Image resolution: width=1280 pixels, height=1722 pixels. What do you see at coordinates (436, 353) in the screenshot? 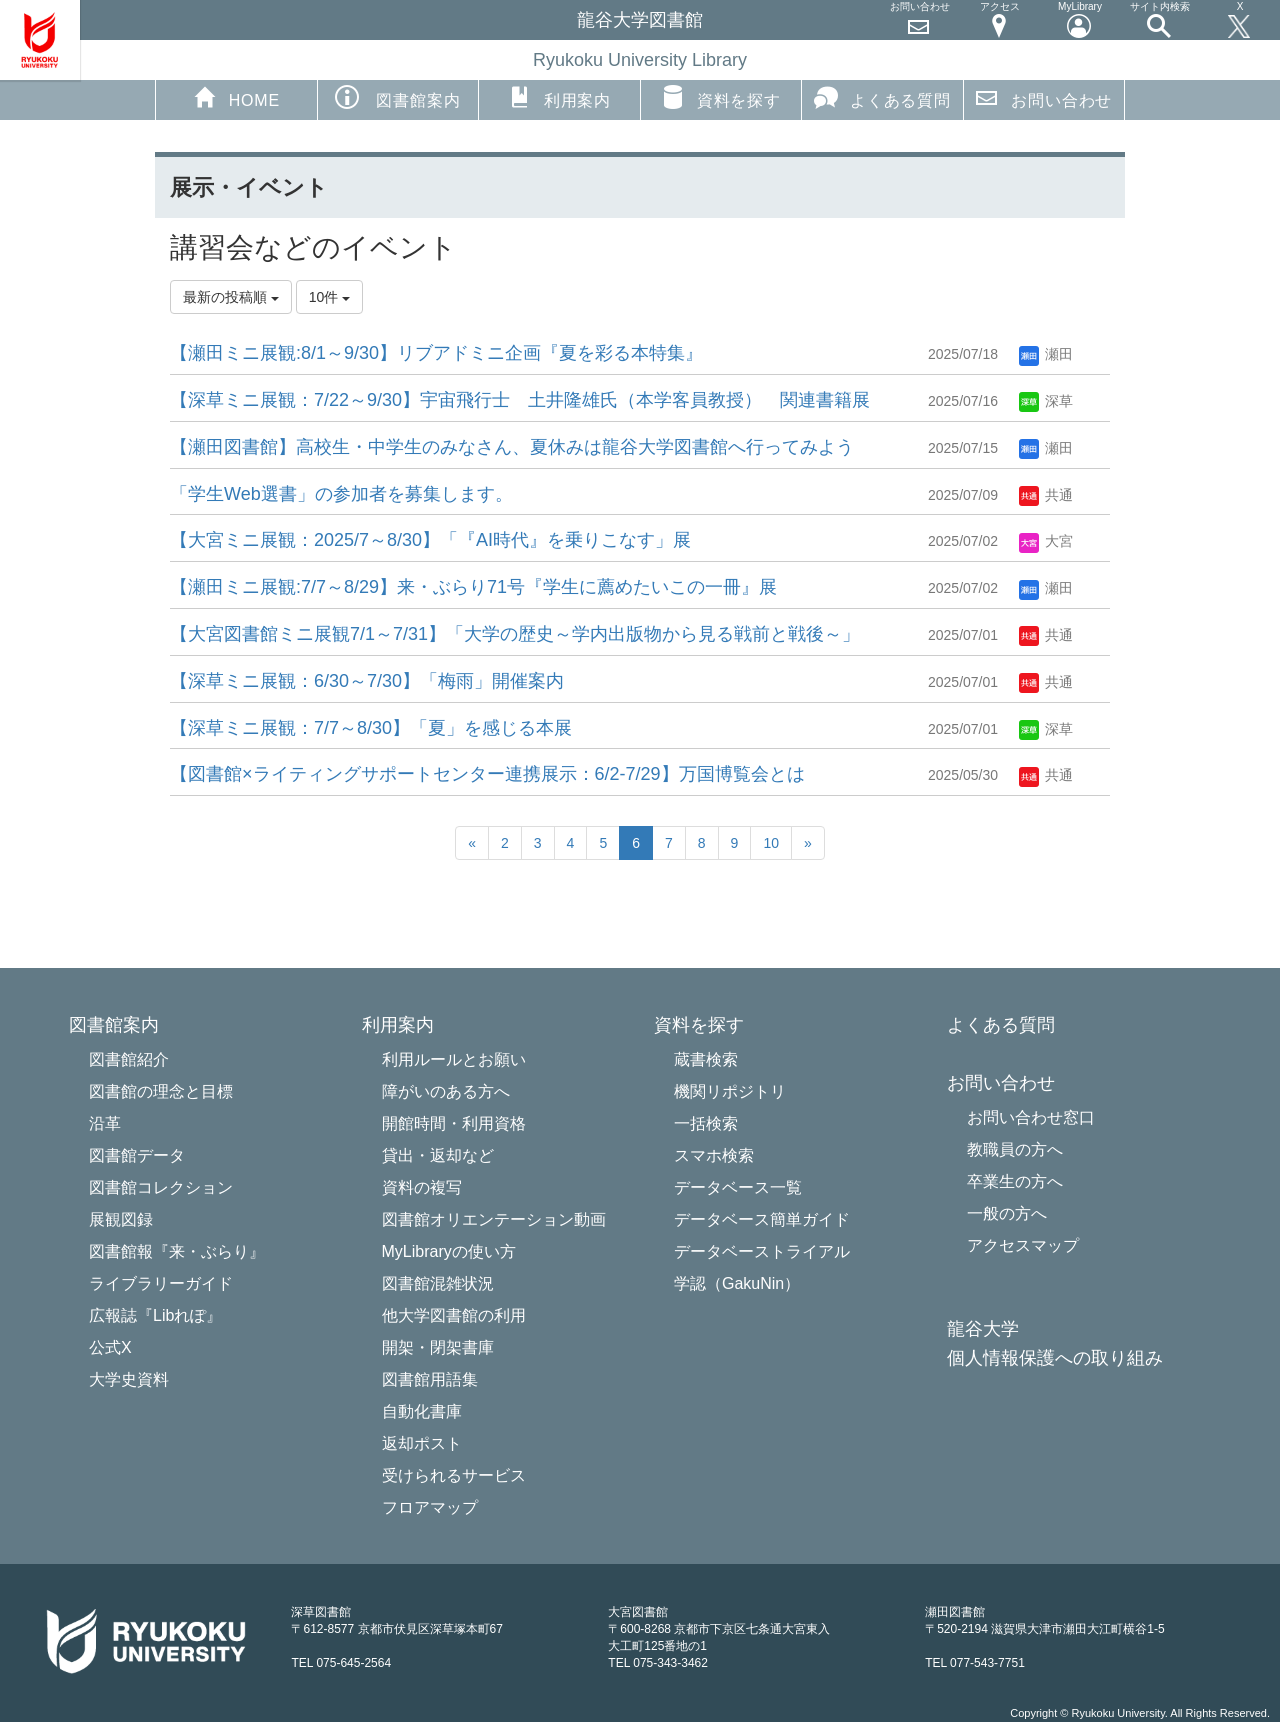
I see `【瀬田ミニ展観:8/1～9/30】リブアドミニ企画『夏を彩る本特集』` at bounding box center [436, 353].